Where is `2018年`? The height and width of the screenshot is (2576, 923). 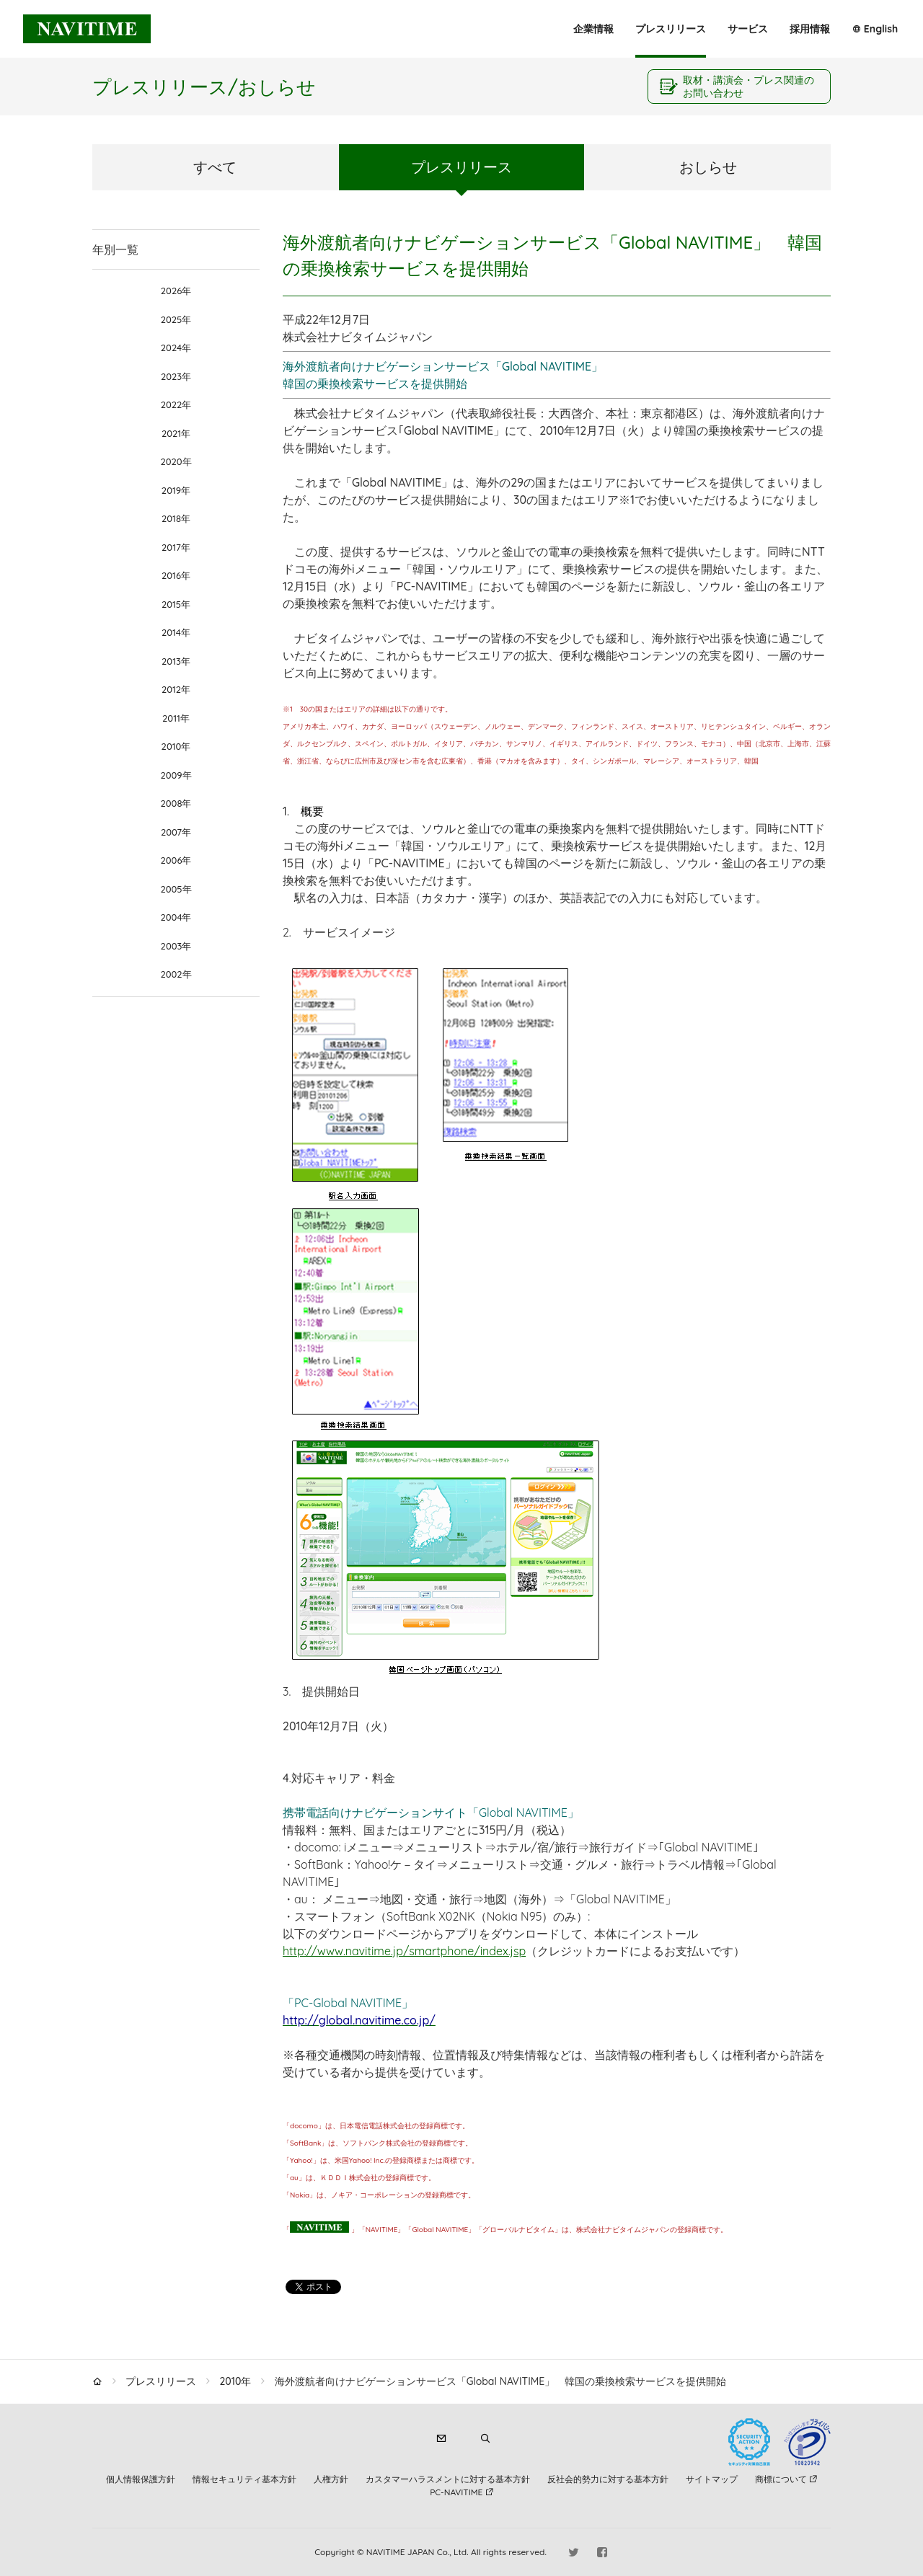 2018年 is located at coordinates (176, 518).